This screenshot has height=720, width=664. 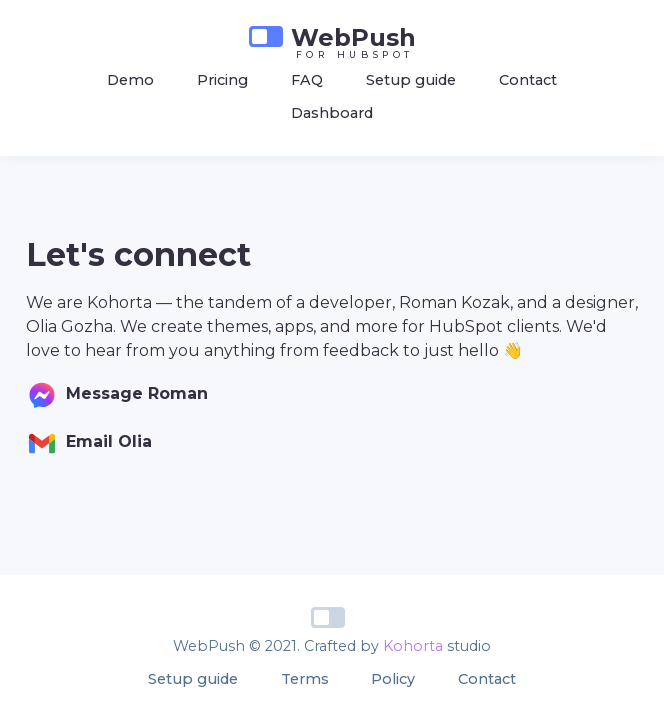 I want to click on Demo, so click(x=130, y=80).